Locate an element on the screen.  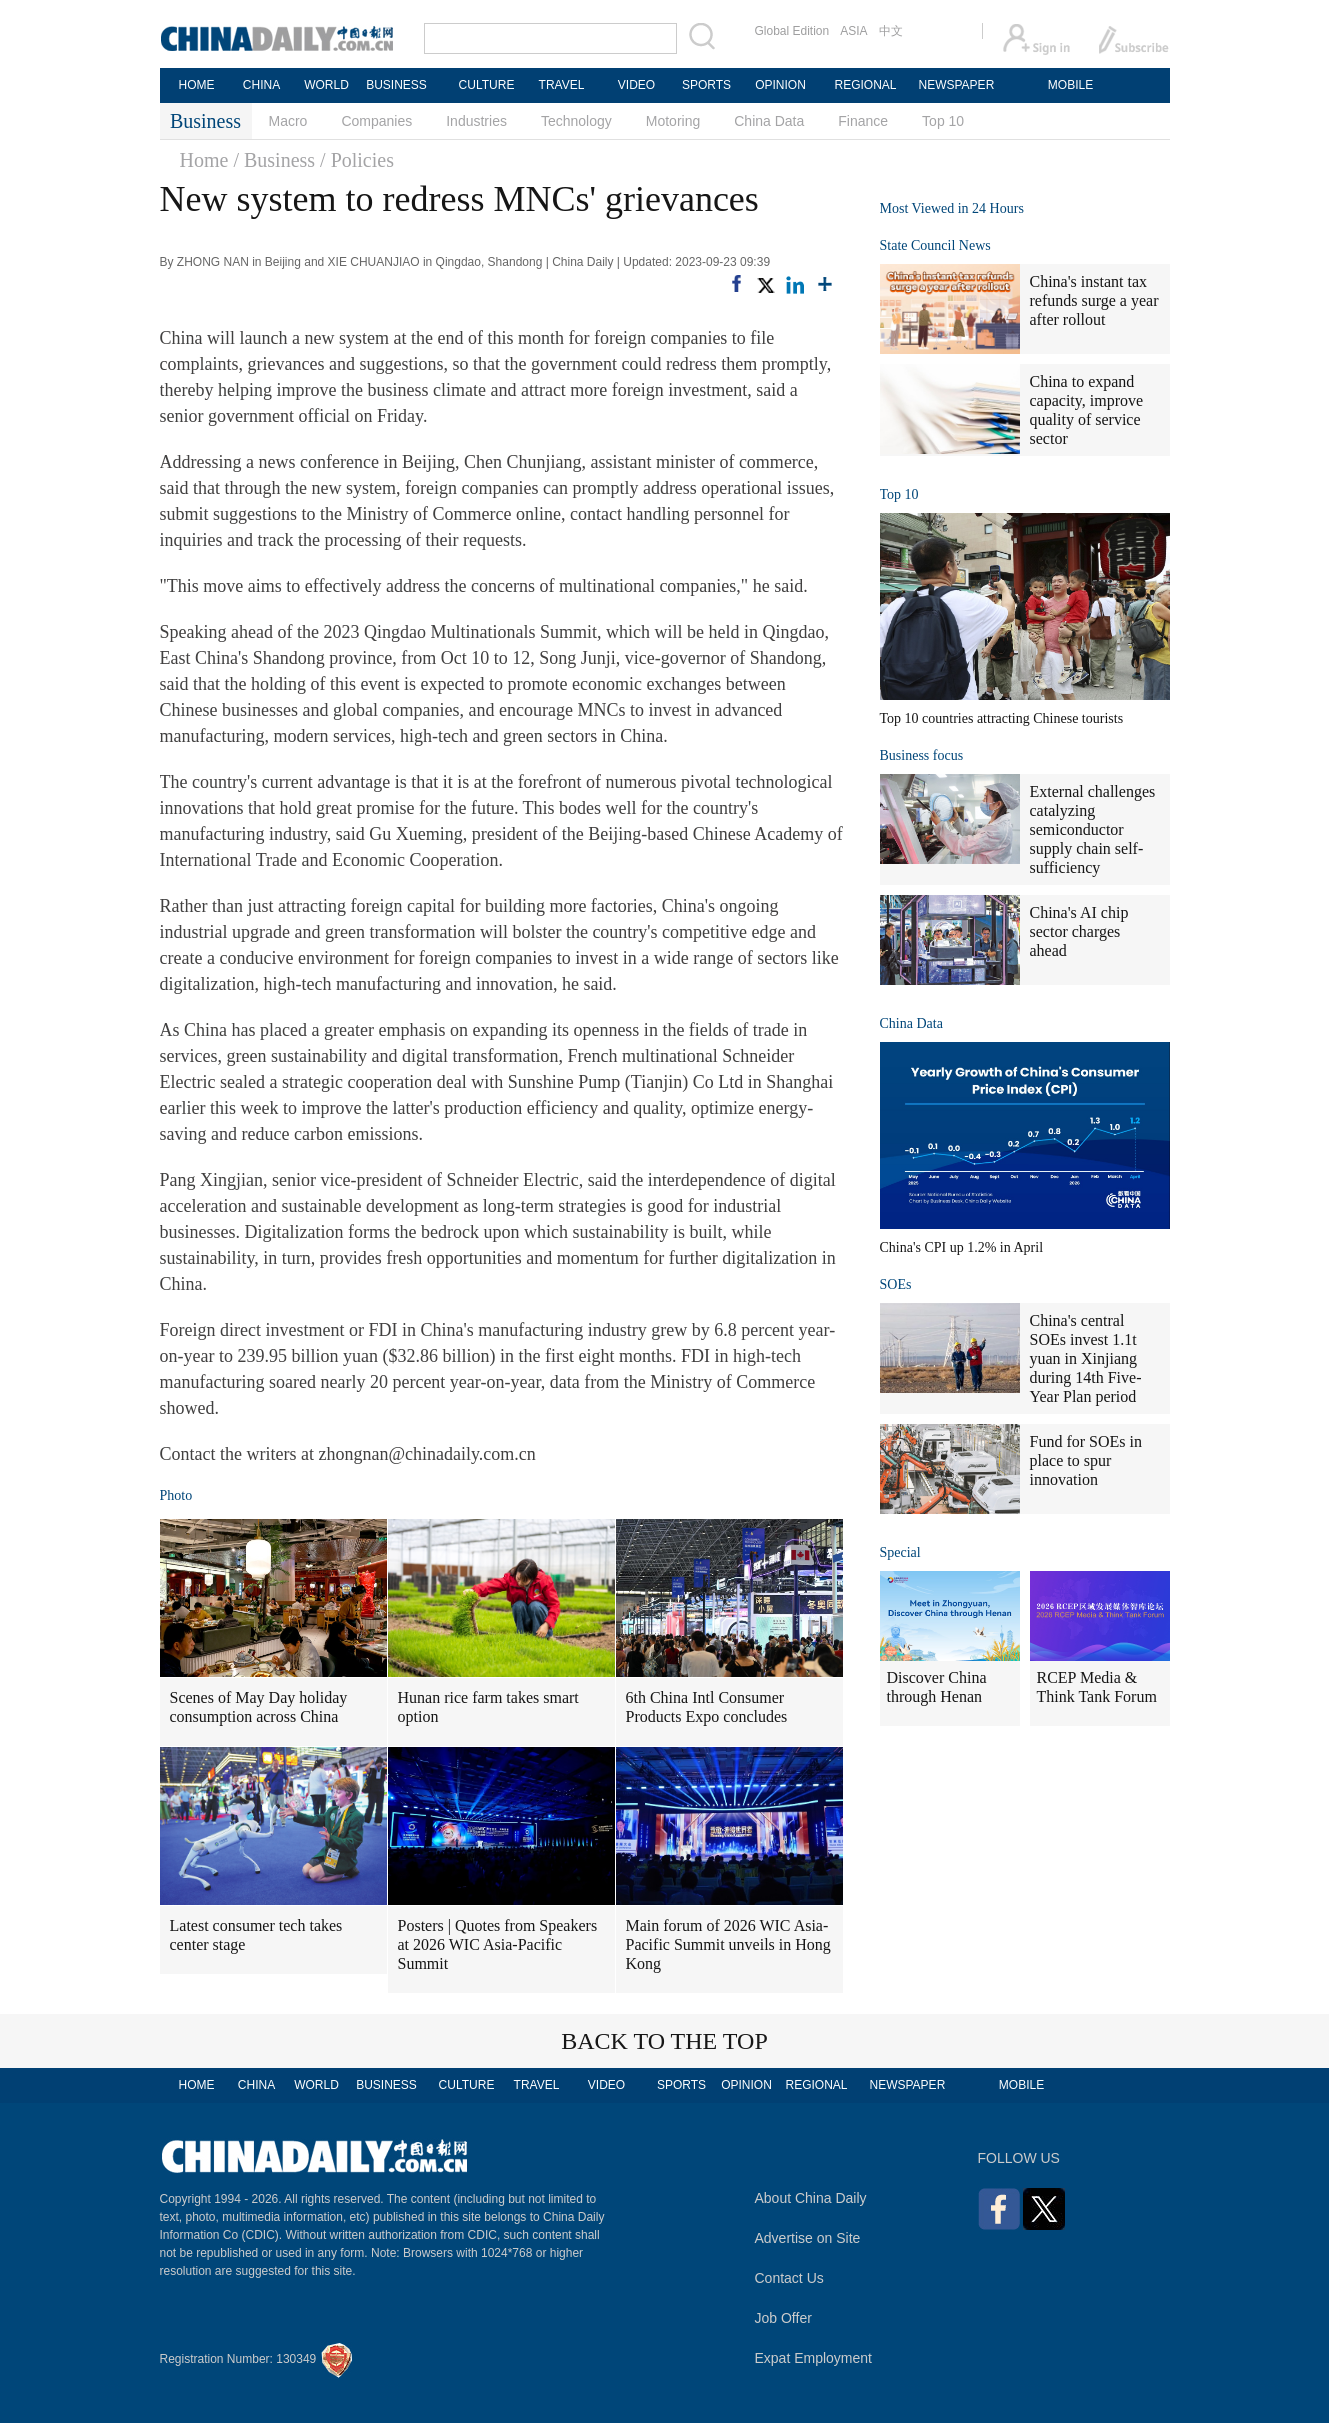
About China Daily is located at coordinates (811, 2198).